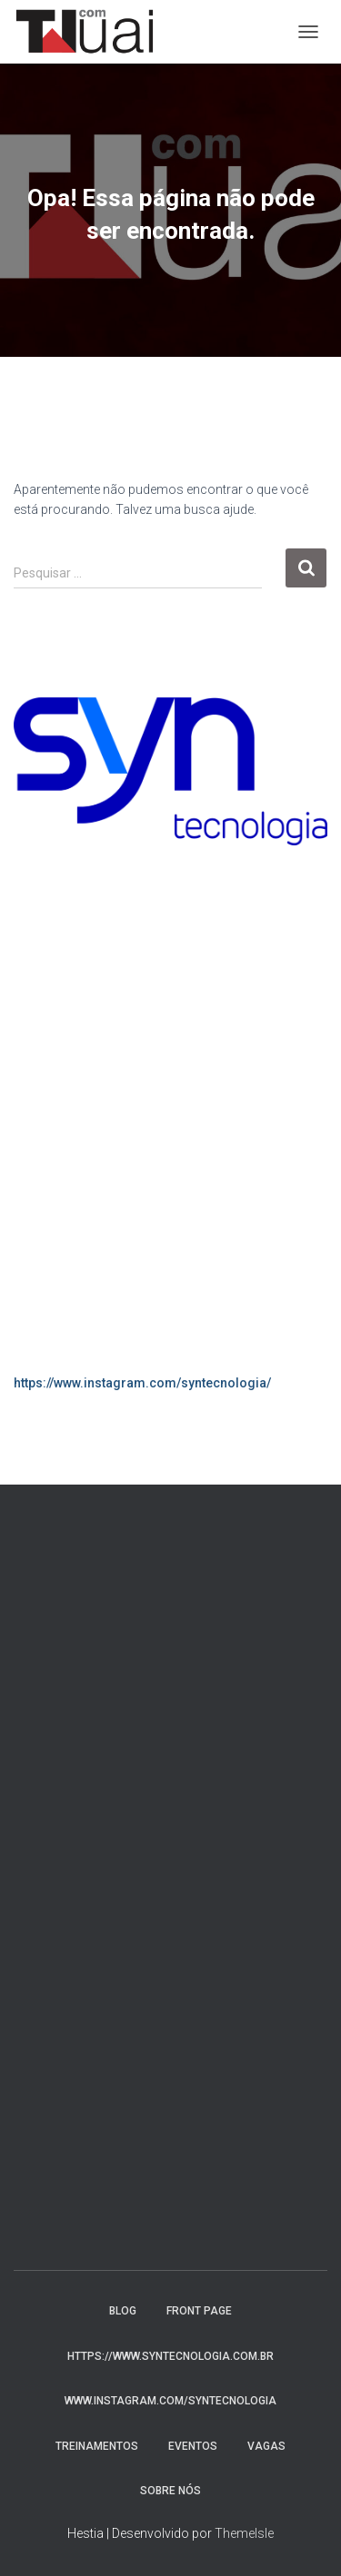 Image resolution: width=341 pixels, height=2576 pixels. I want to click on https://www.syntecnologia.com.br, so click(170, 2356).